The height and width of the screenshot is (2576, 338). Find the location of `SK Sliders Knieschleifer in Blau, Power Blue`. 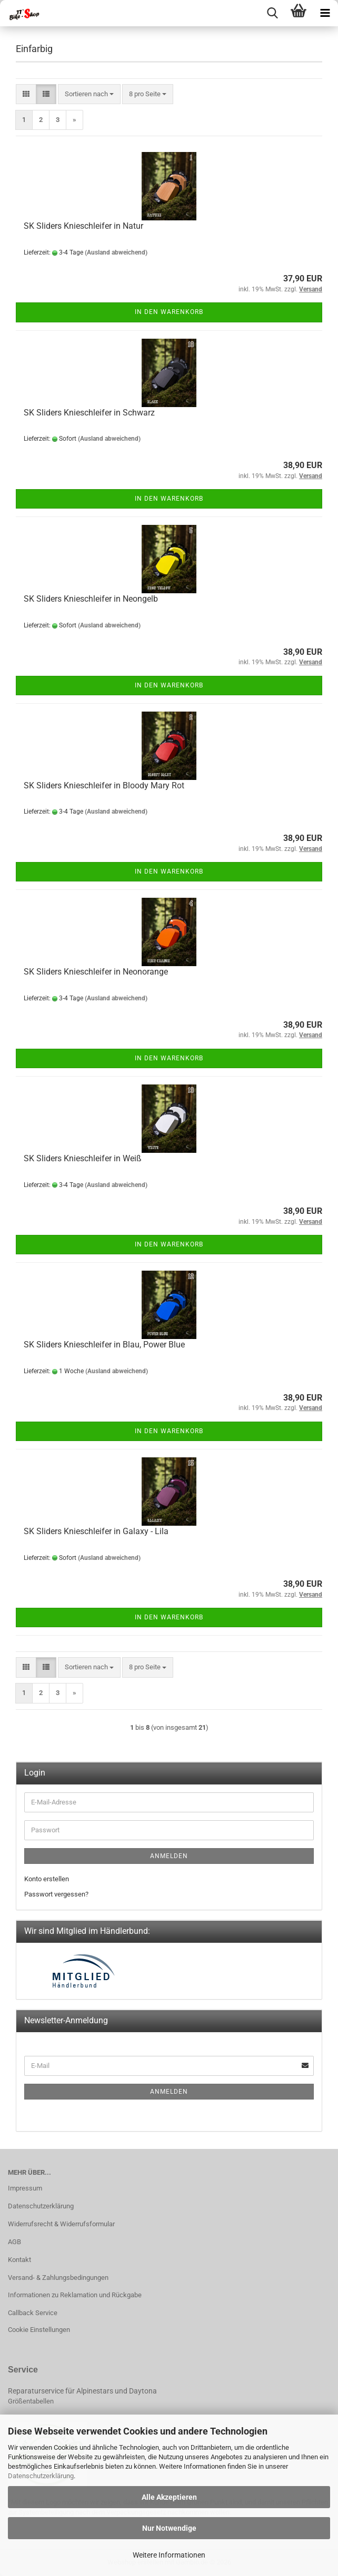

SK Sliders Knieschleifer in Blau, Power Blue is located at coordinates (104, 1345).